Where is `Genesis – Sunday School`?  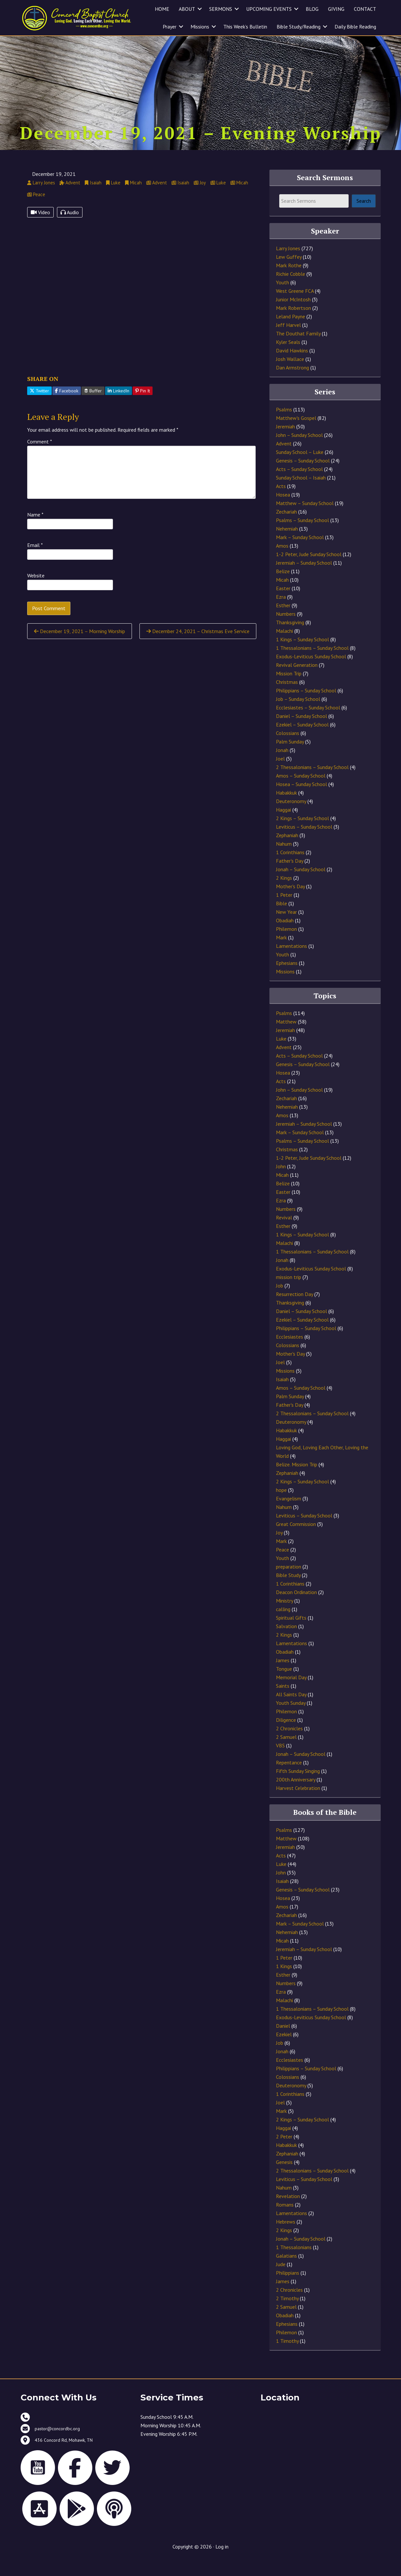
Genesis – Sunday School is located at coordinates (303, 477).